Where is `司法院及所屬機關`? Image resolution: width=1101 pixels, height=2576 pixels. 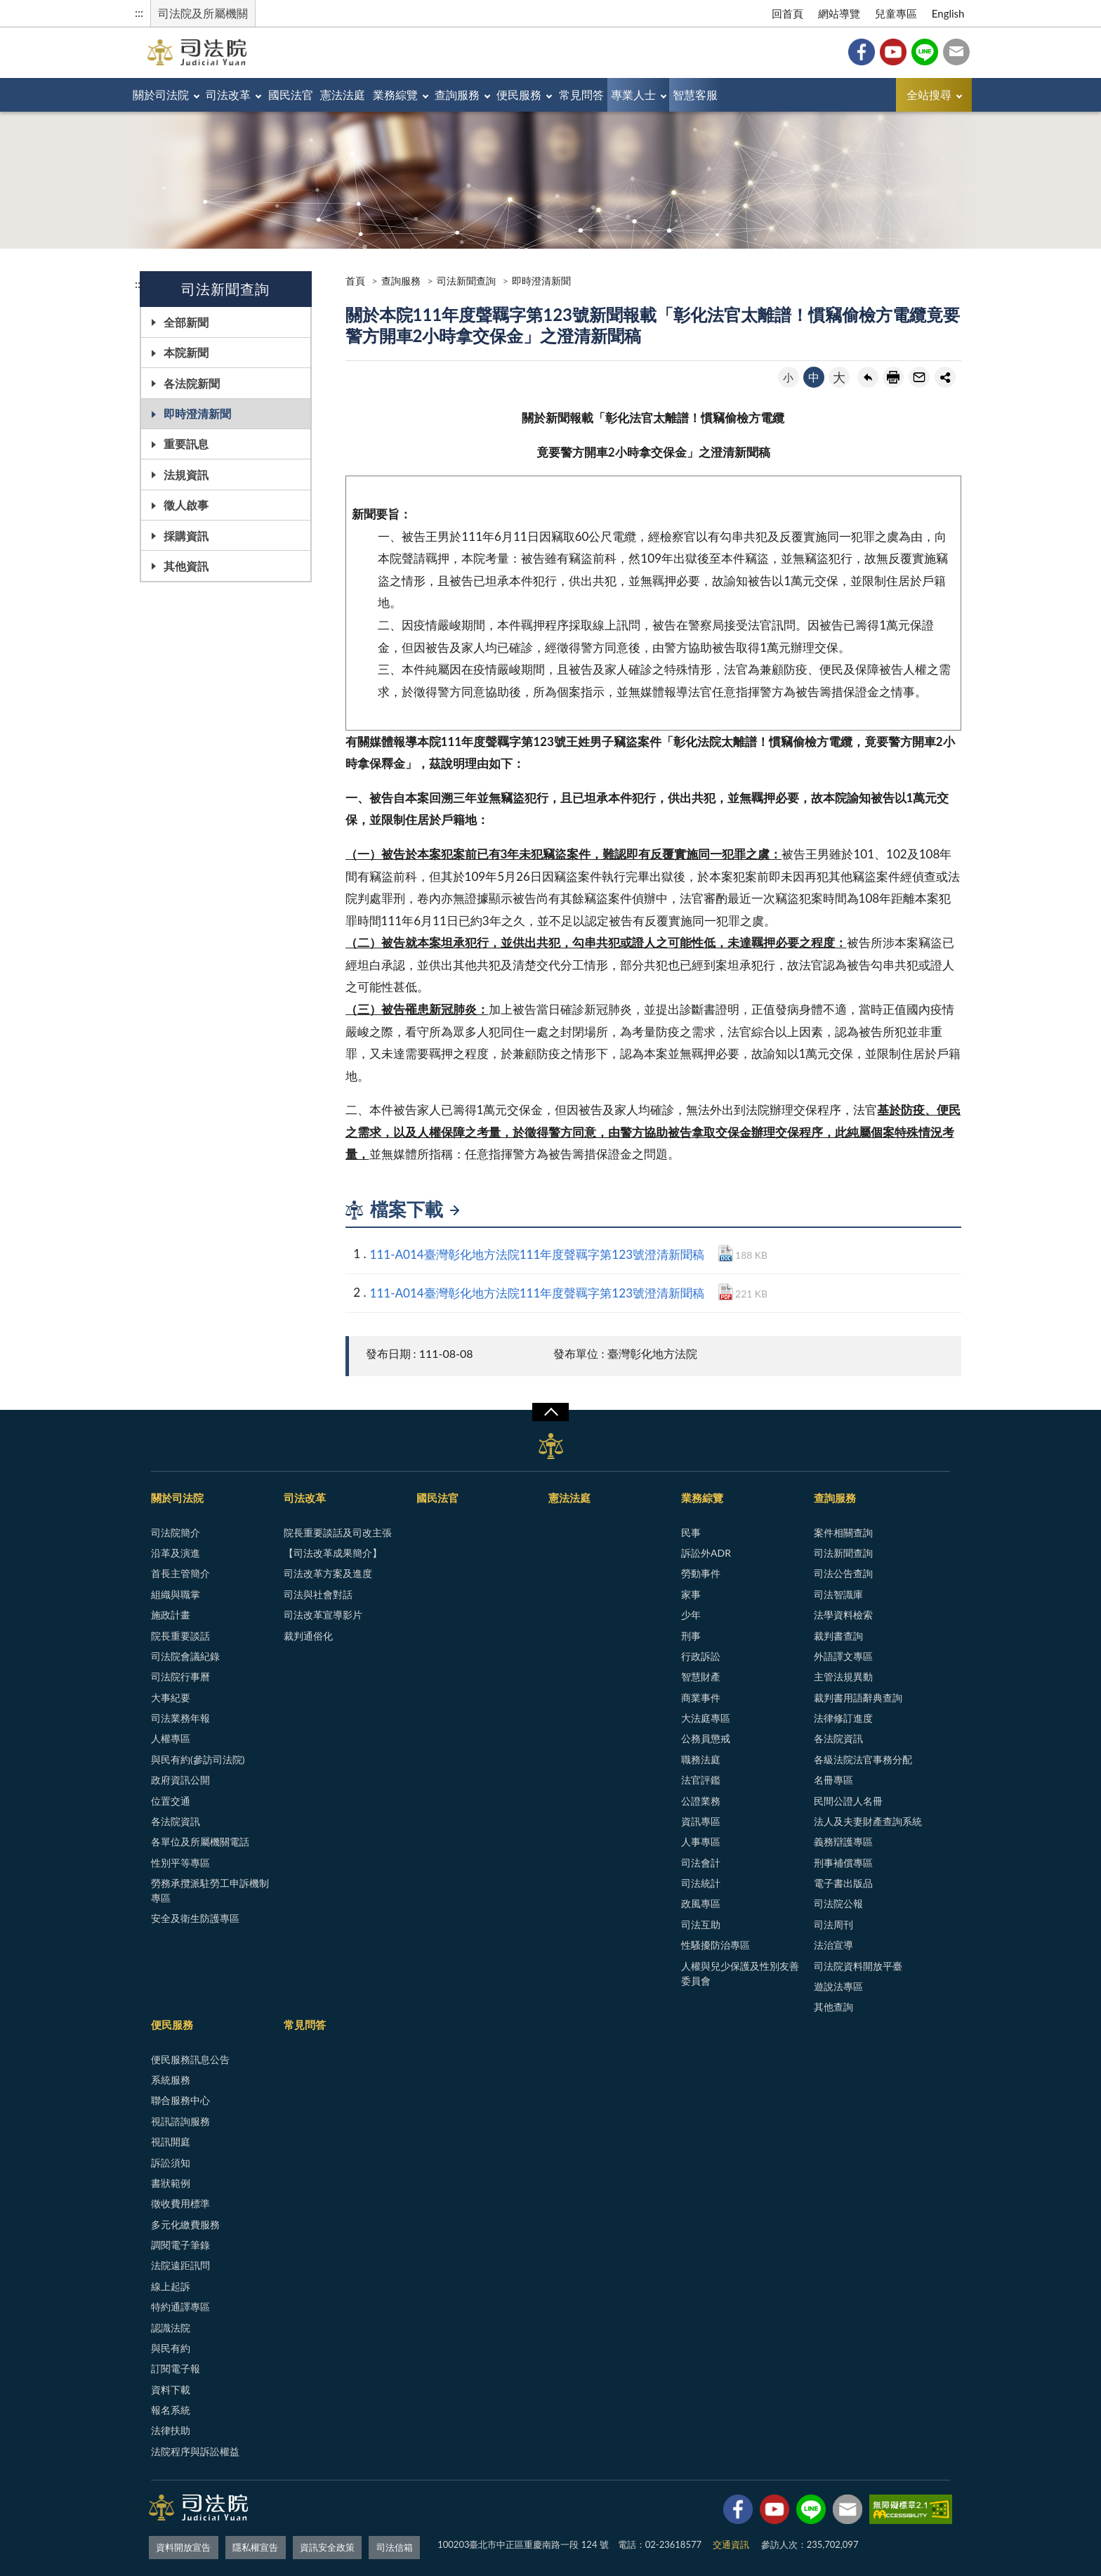
司法院及所屬機關 is located at coordinates (203, 13).